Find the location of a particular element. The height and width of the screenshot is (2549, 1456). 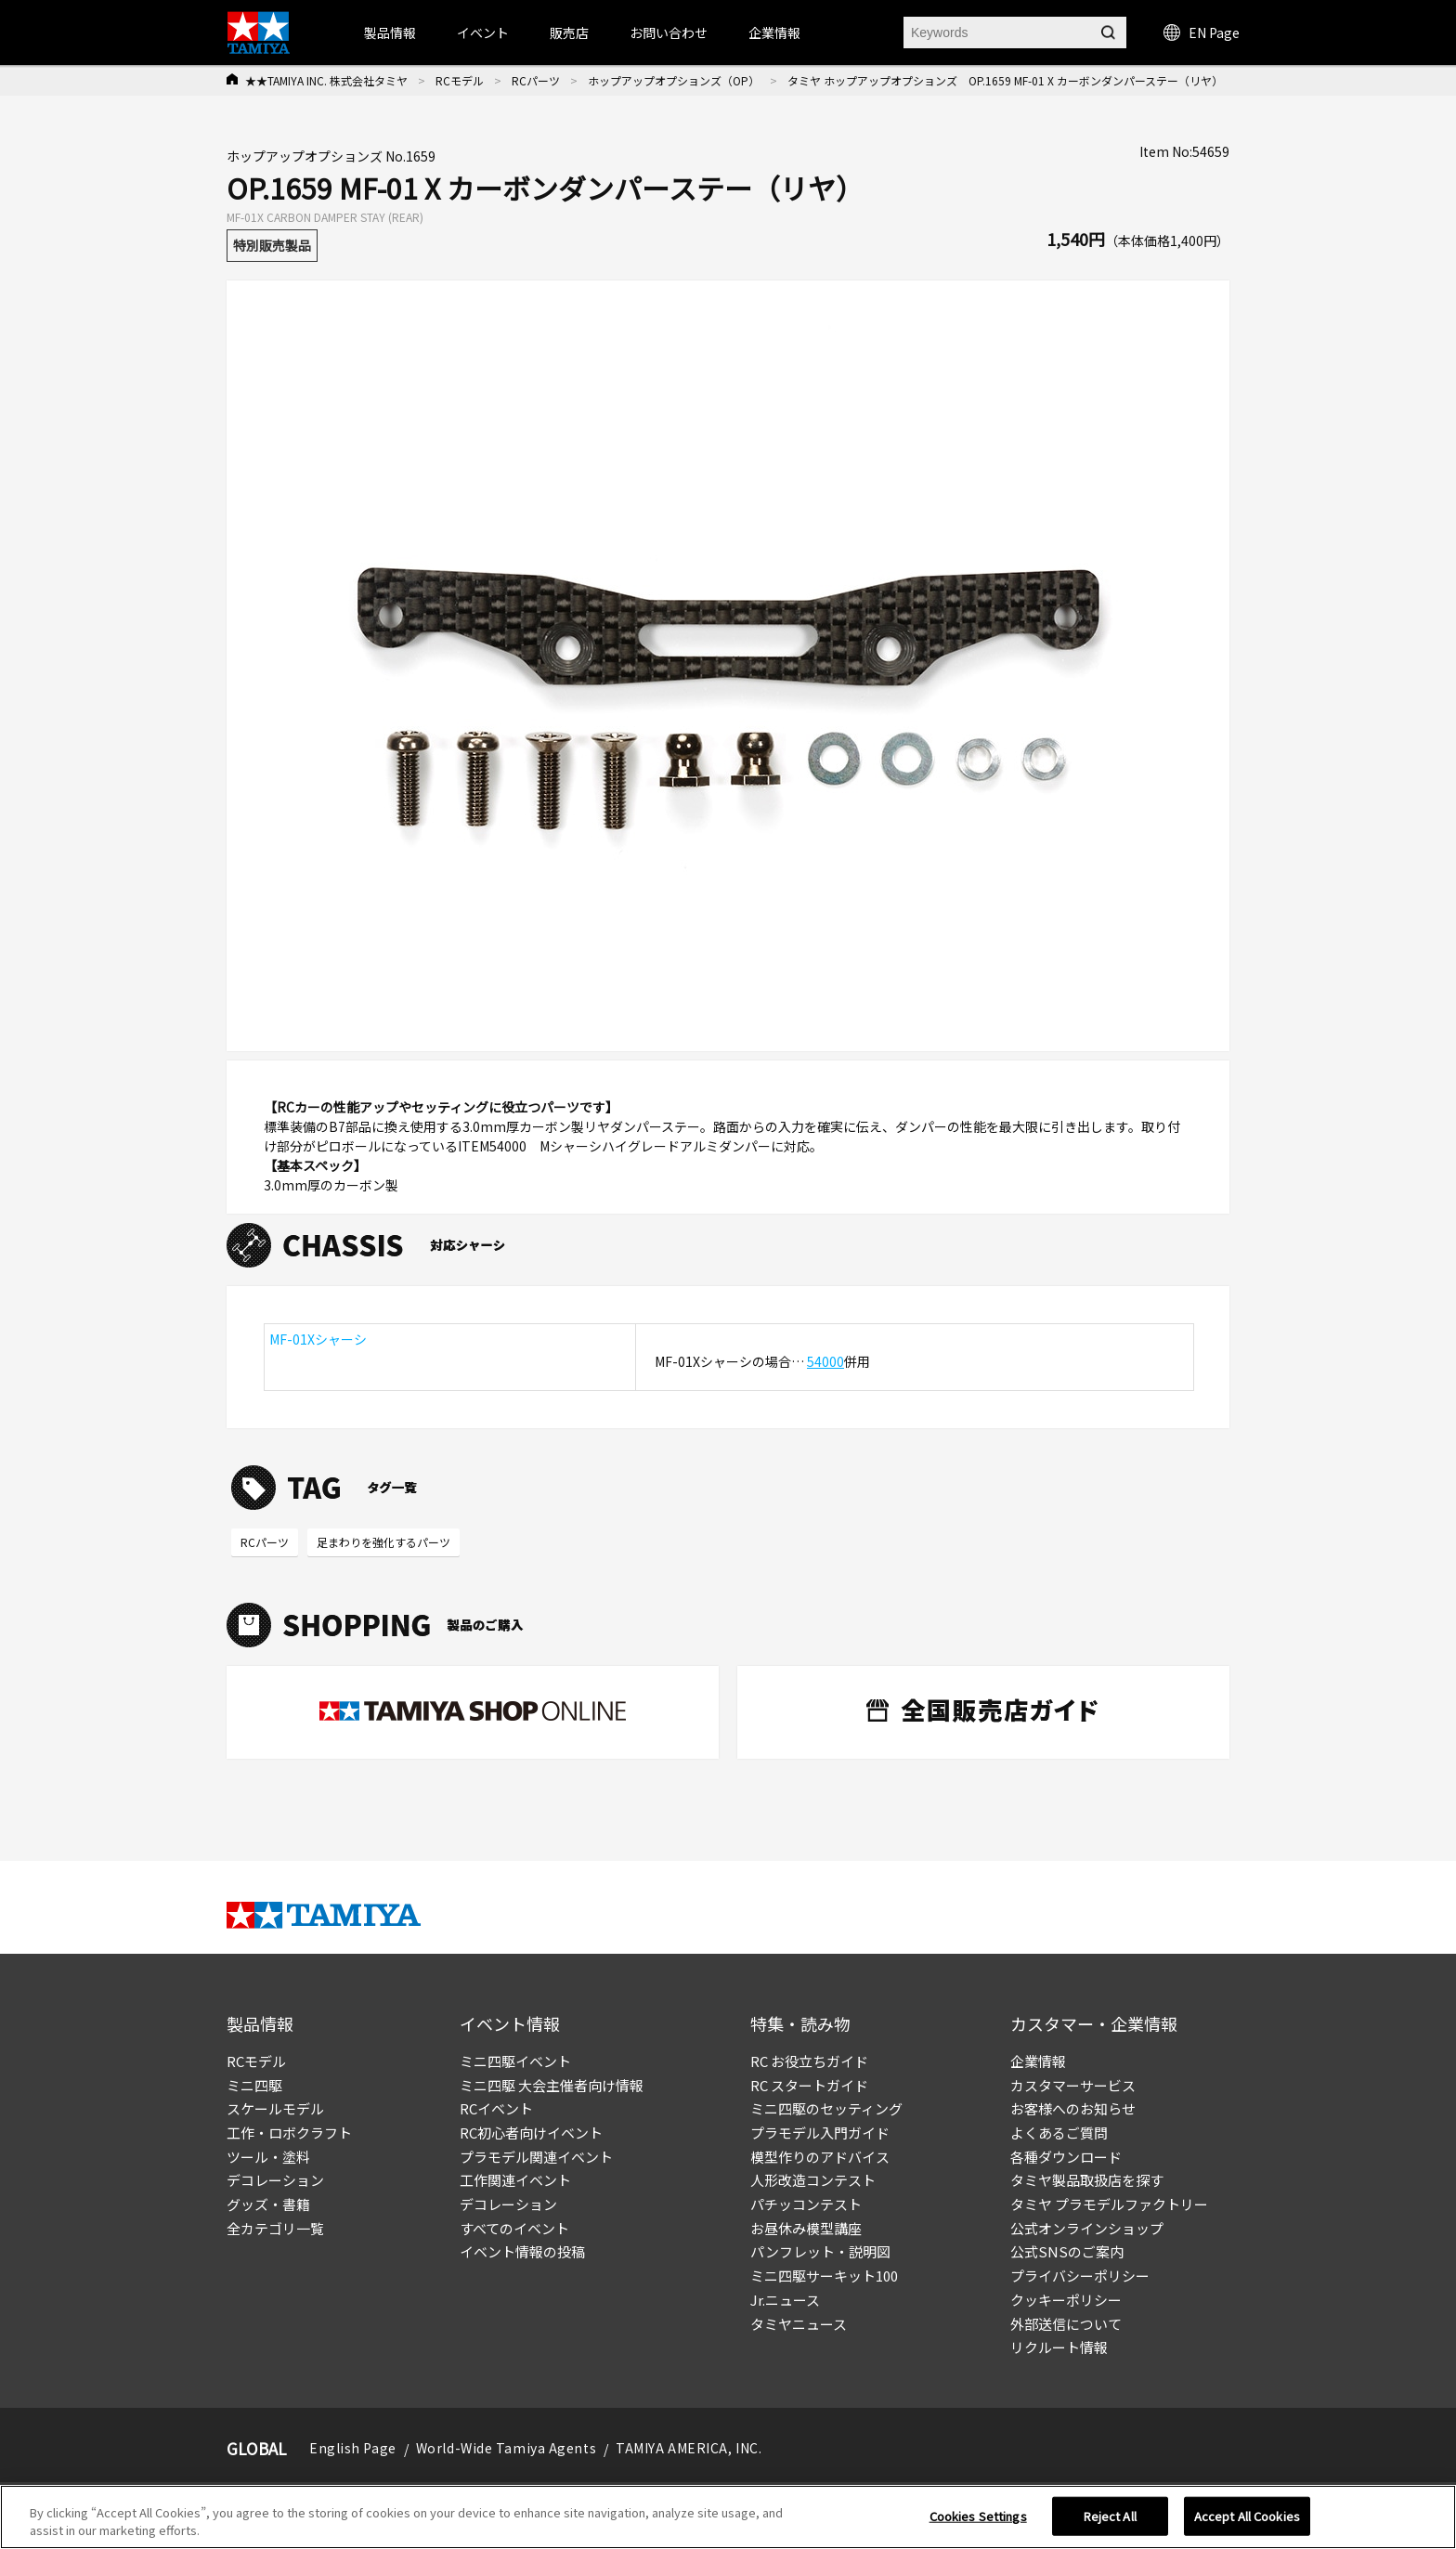

公式SNSのご案内 is located at coordinates (1067, 2251).